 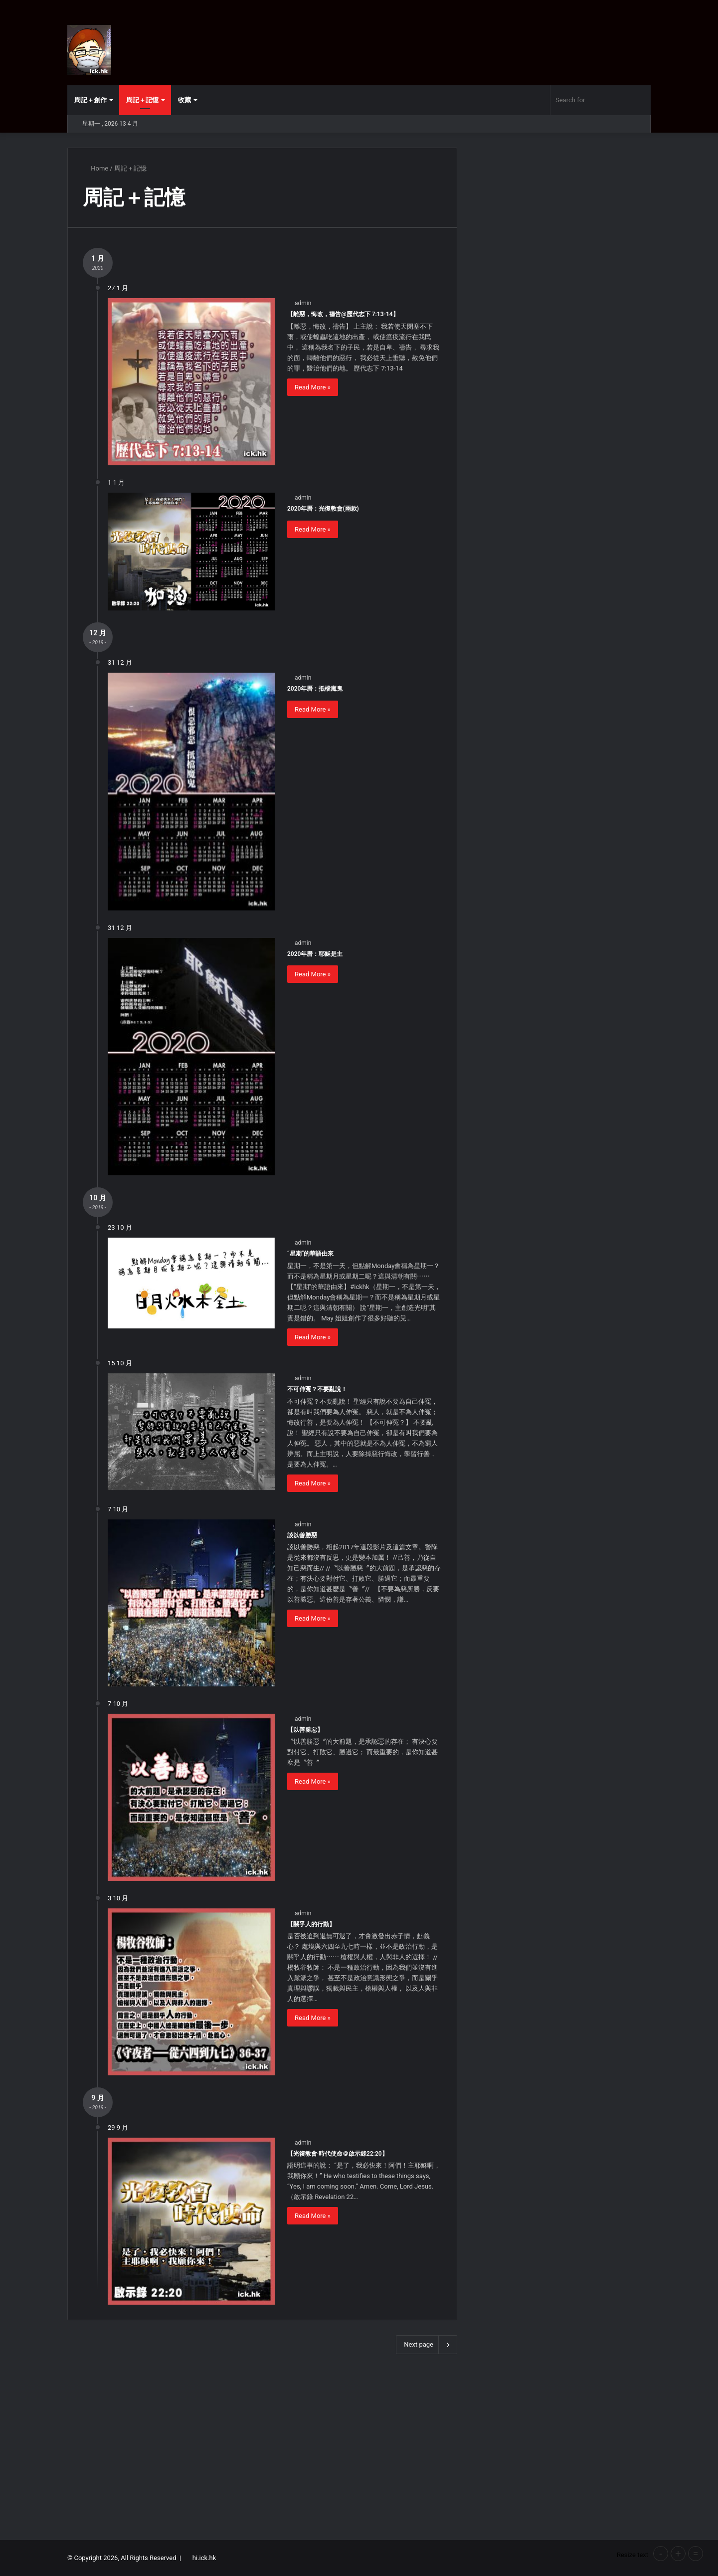 What do you see at coordinates (311, 1924) in the screenshot?
I see `【關乎人的行動】` at bounding box center [311, 1924].